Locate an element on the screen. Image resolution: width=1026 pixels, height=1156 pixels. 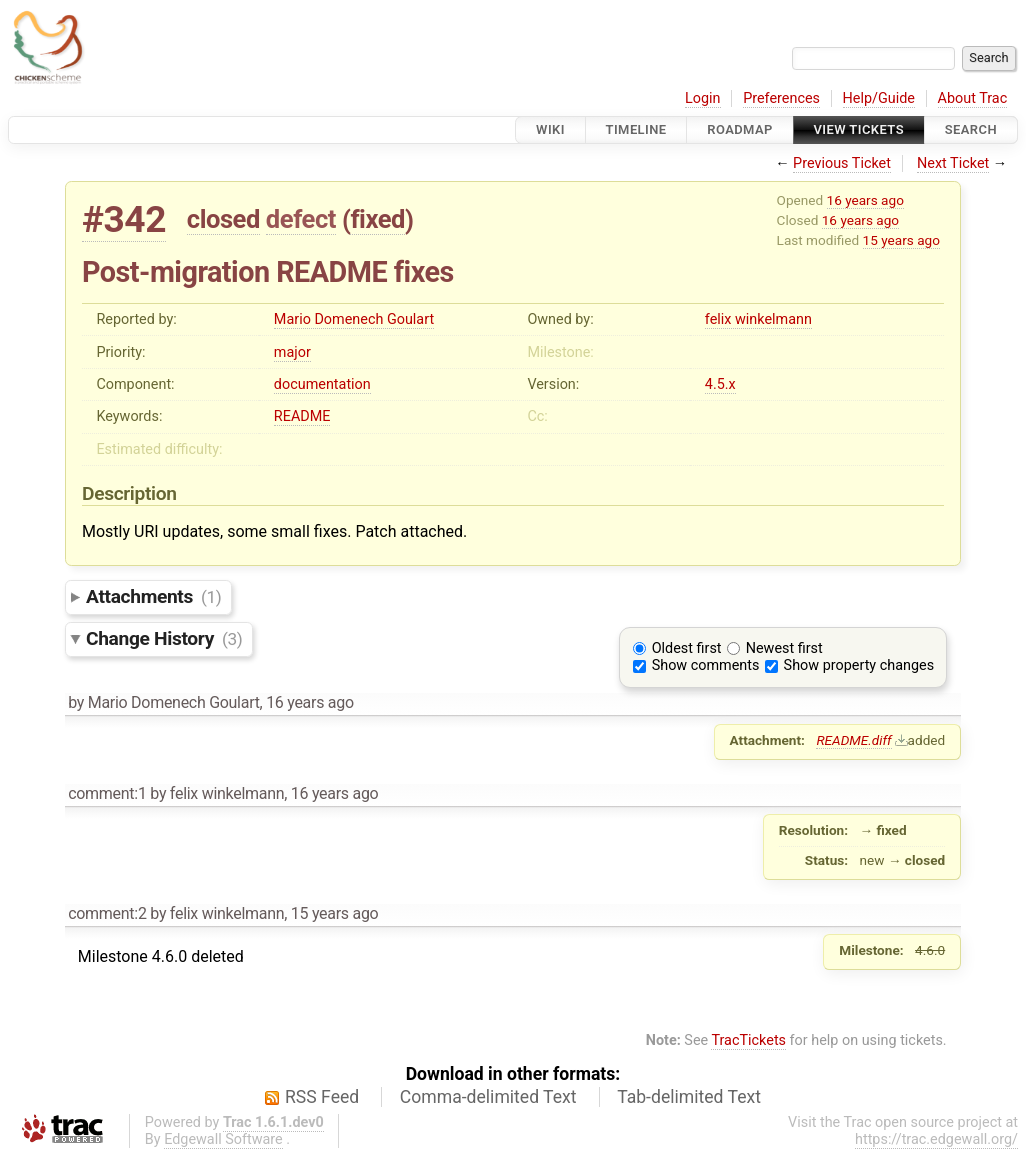
TracTickets is located at coordinates (748, 1040).